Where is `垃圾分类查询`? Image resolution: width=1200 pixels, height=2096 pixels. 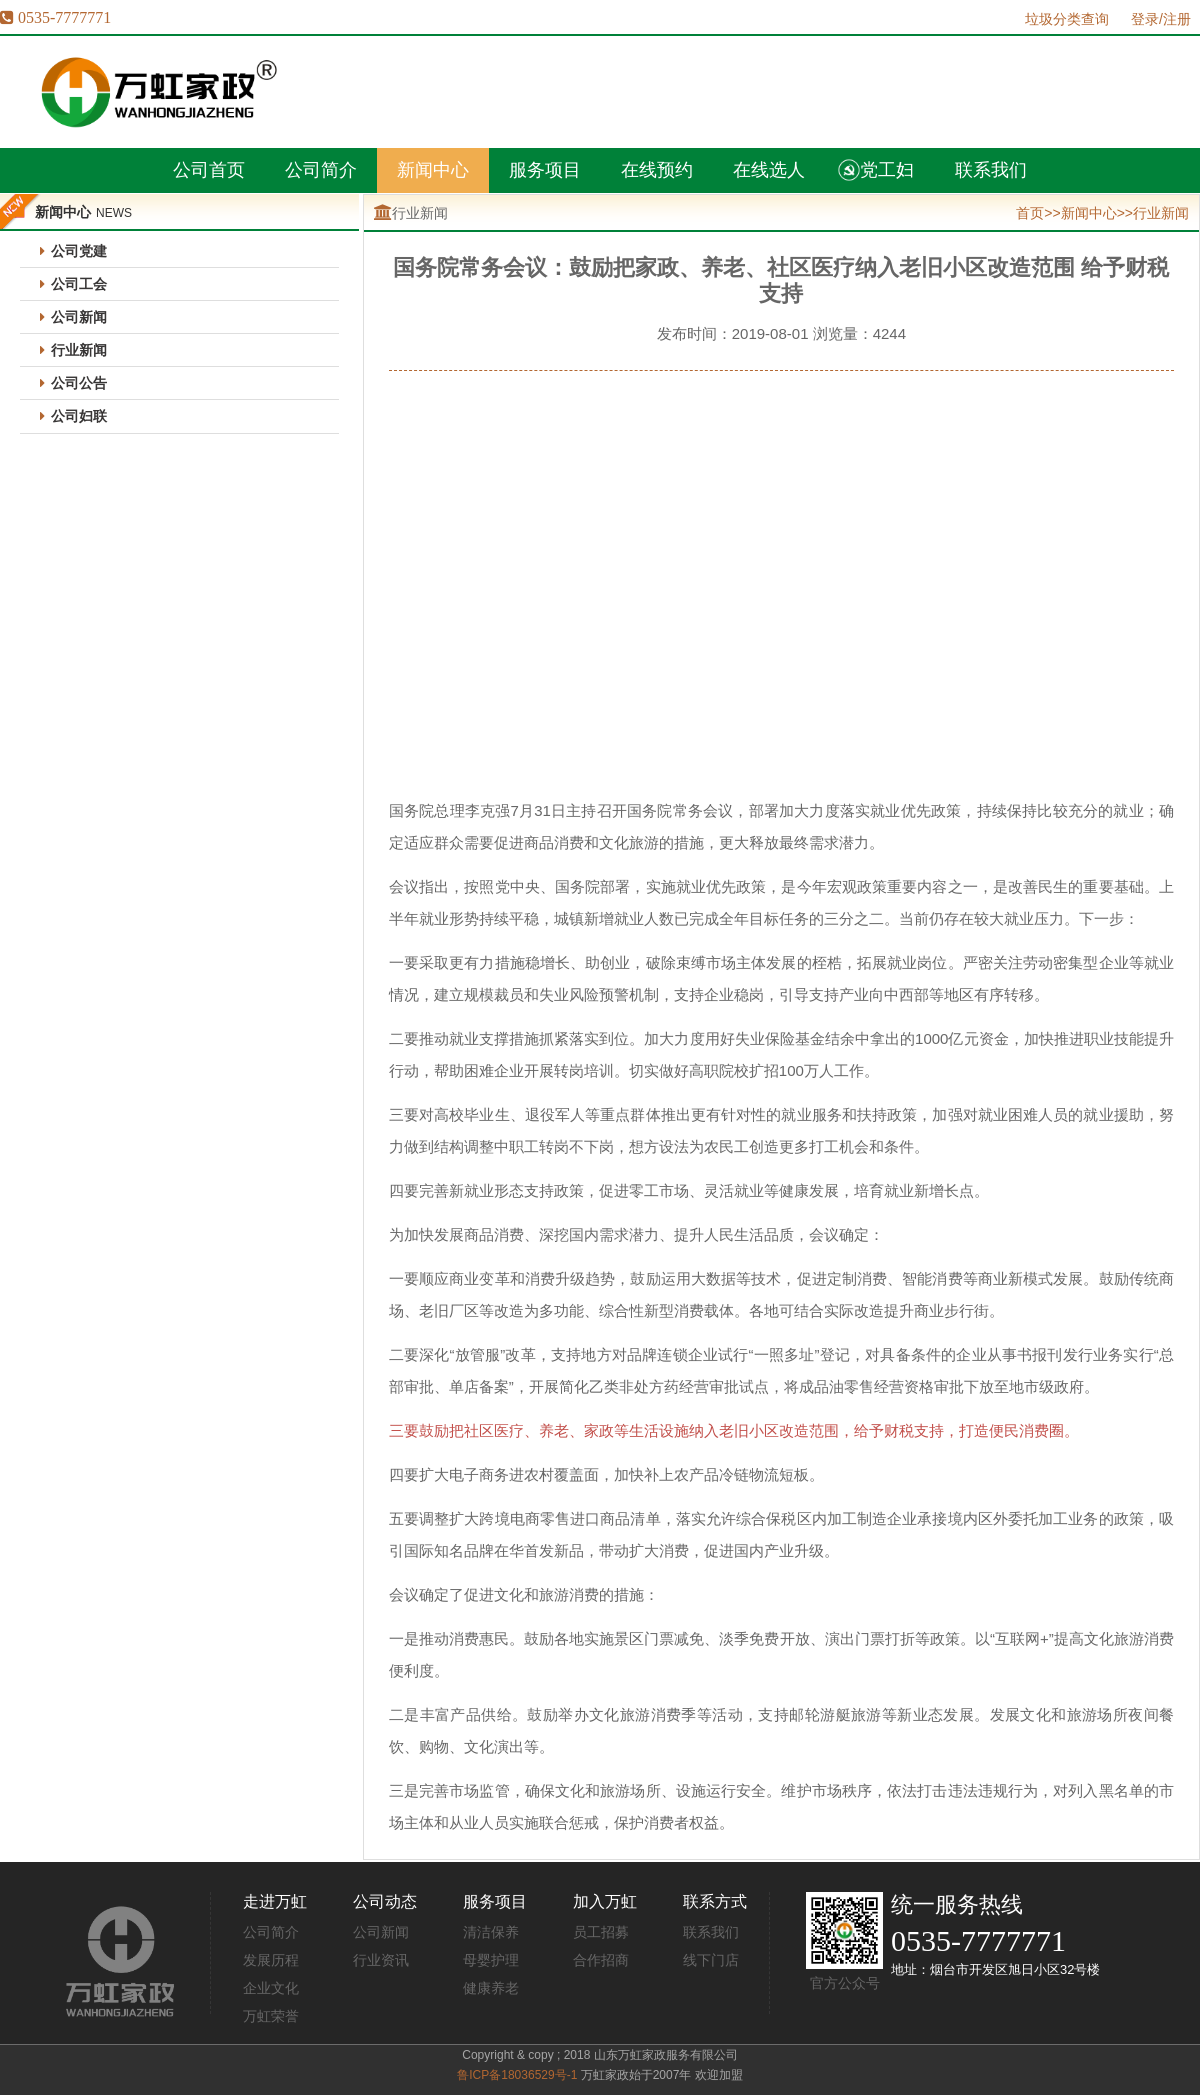
垃圾分类查询 is located at coordinates (1067, 19).